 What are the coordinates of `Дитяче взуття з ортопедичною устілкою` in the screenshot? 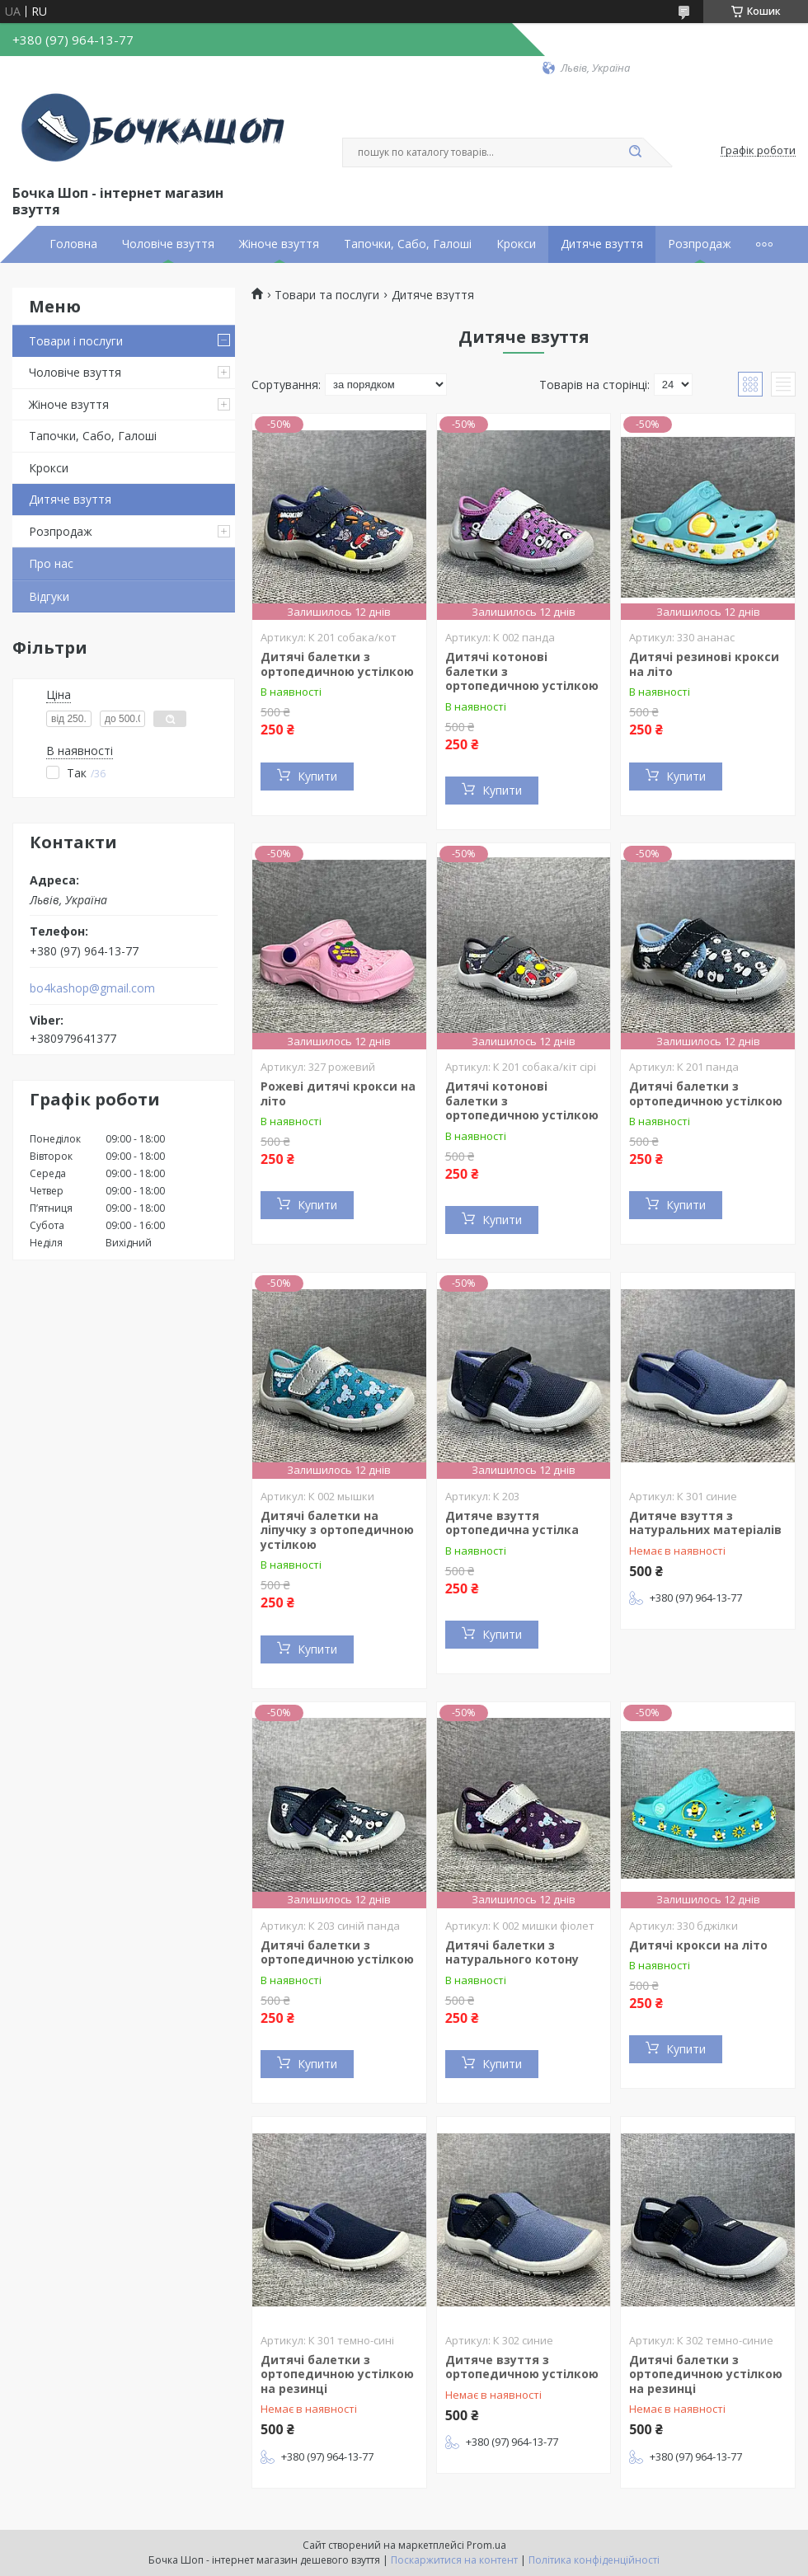 It's located at (522, 2367).